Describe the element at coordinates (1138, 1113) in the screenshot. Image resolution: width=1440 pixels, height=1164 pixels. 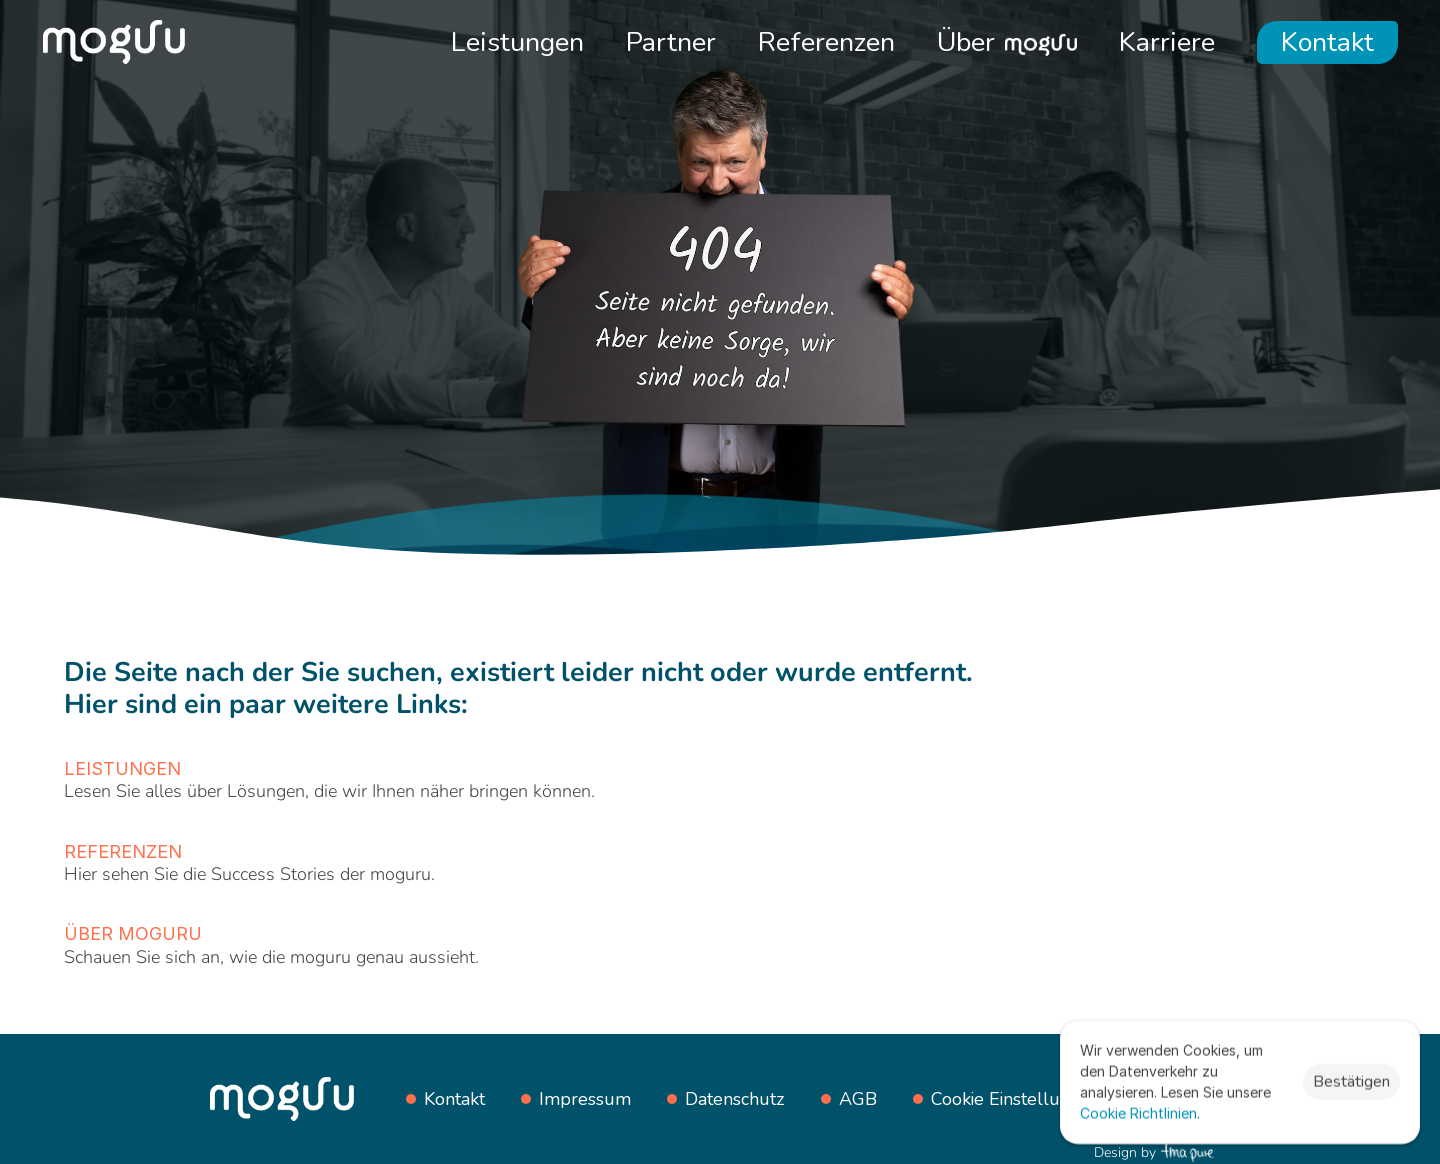
I see `Cookie Richtlinien` at that location.